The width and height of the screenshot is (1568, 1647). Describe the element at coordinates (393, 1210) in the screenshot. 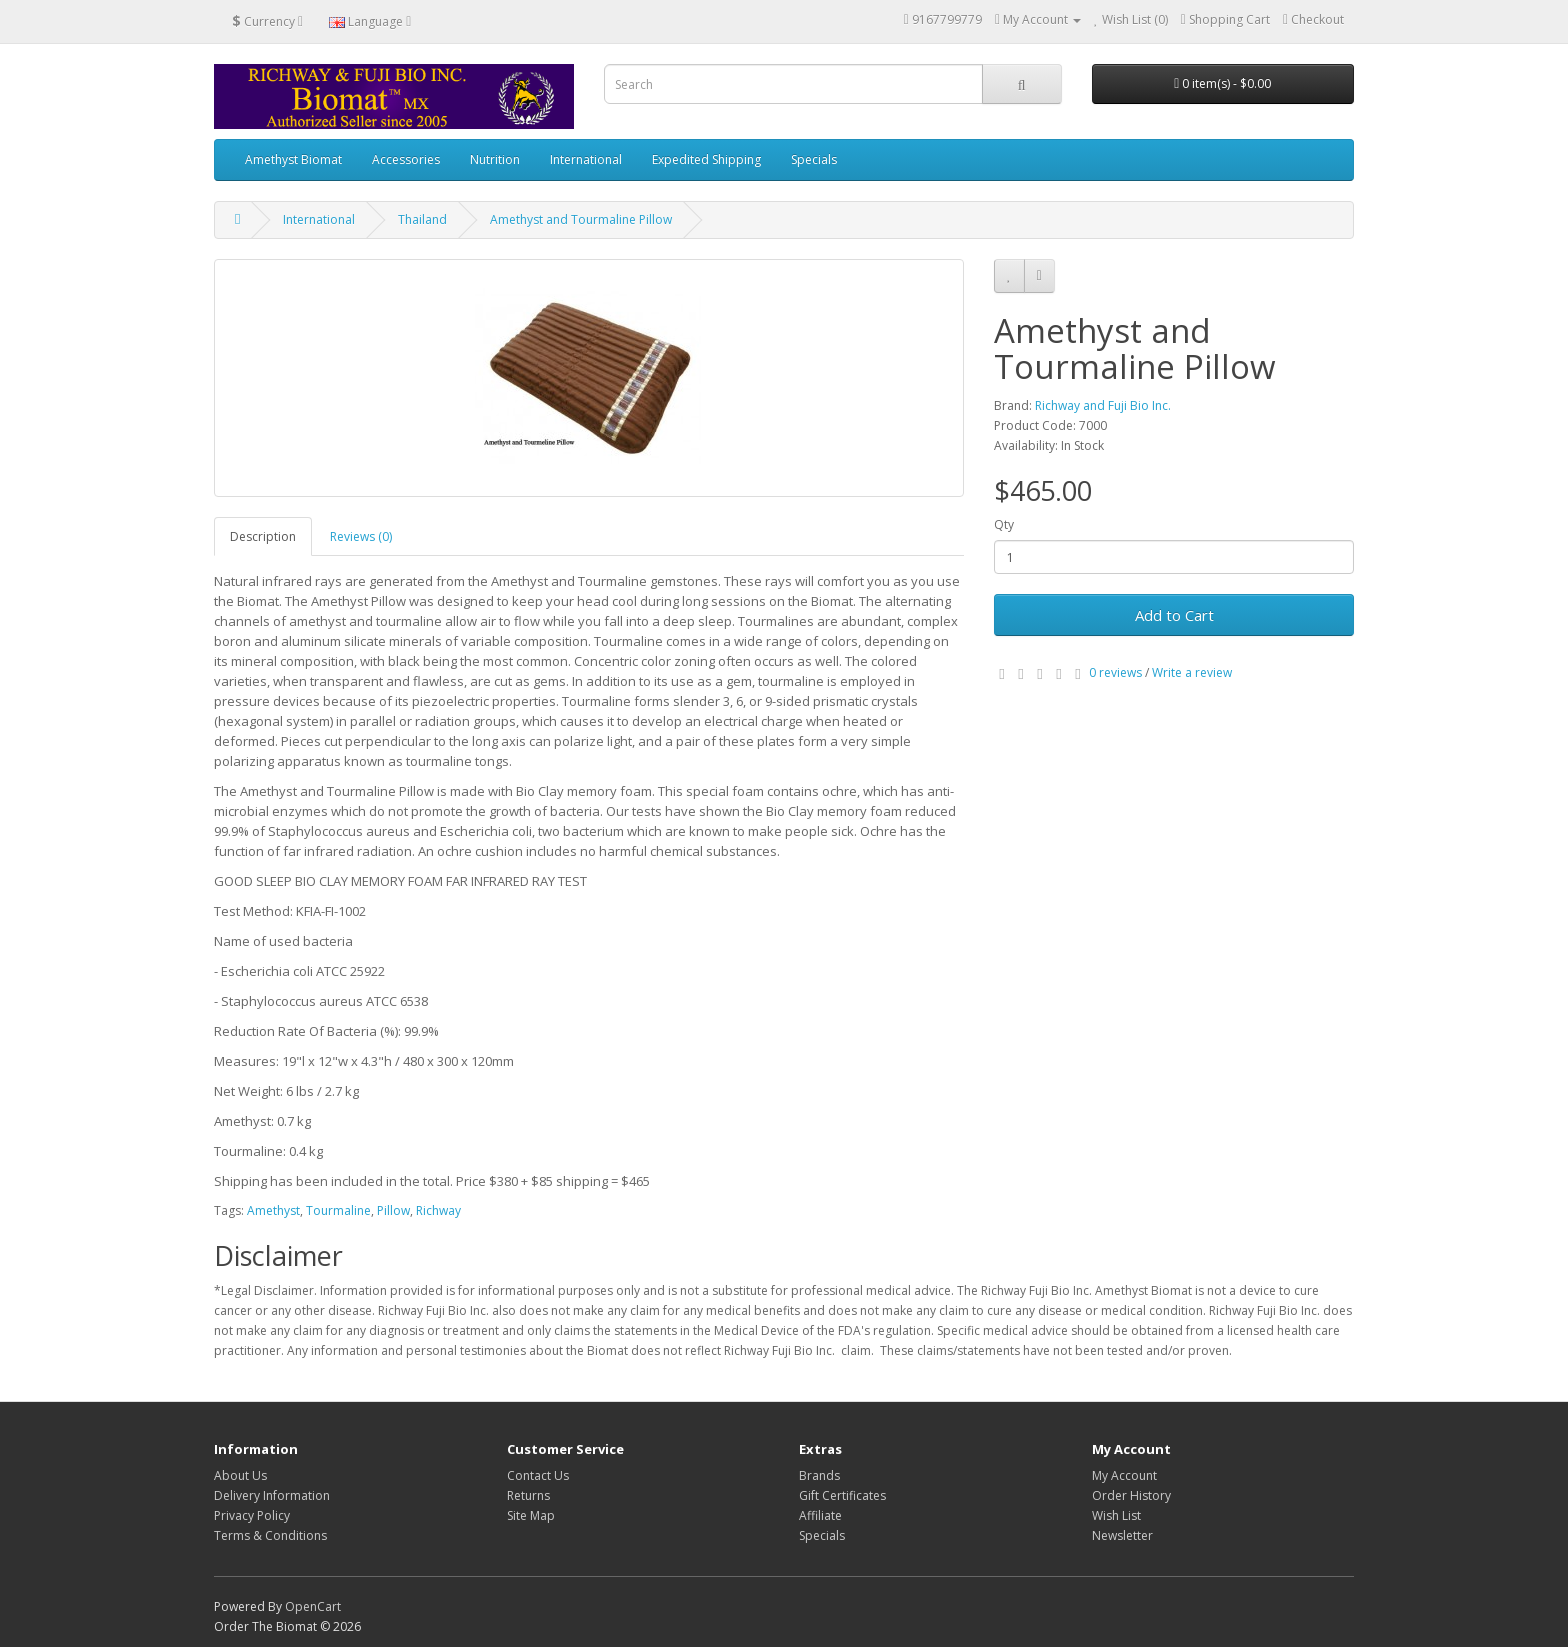

I see `Pillow` at that location.